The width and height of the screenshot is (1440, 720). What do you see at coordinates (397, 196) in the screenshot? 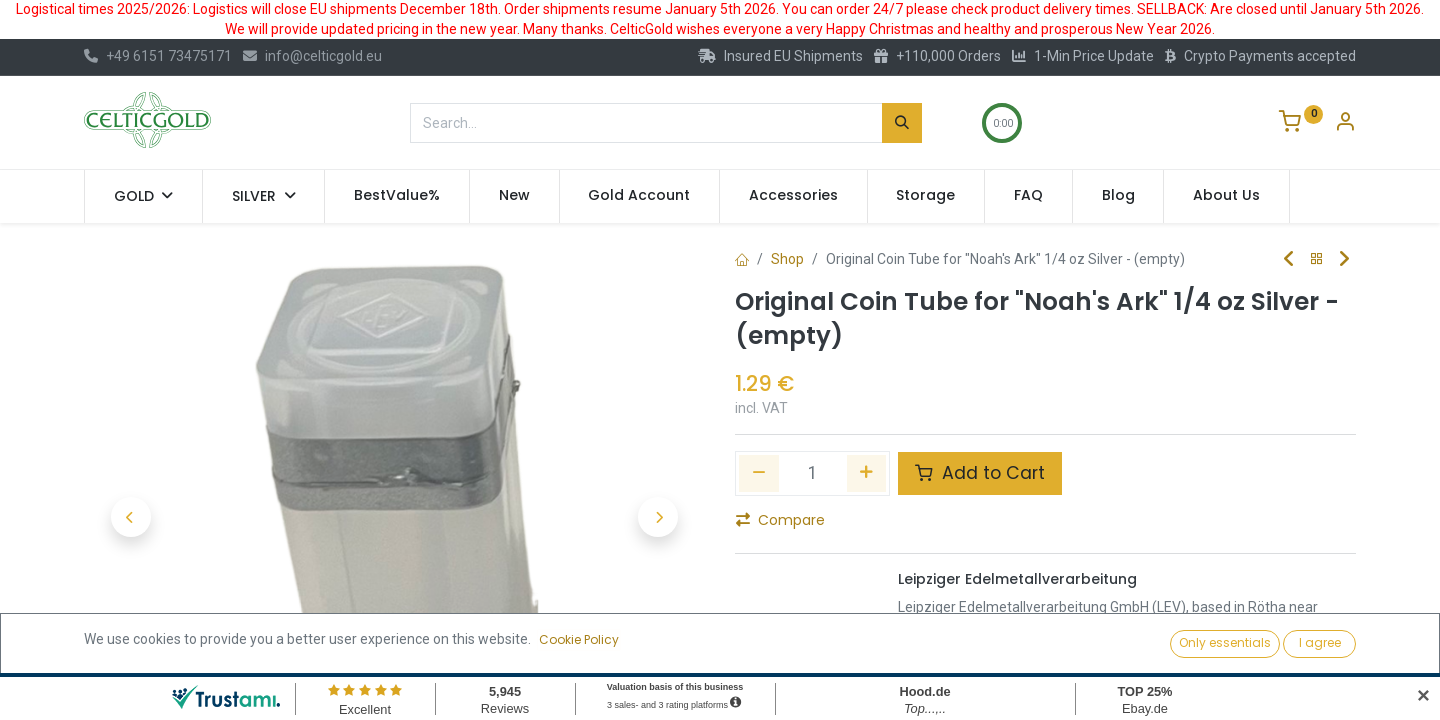
I see `[menuitem]` at bounding box center [397, 196].